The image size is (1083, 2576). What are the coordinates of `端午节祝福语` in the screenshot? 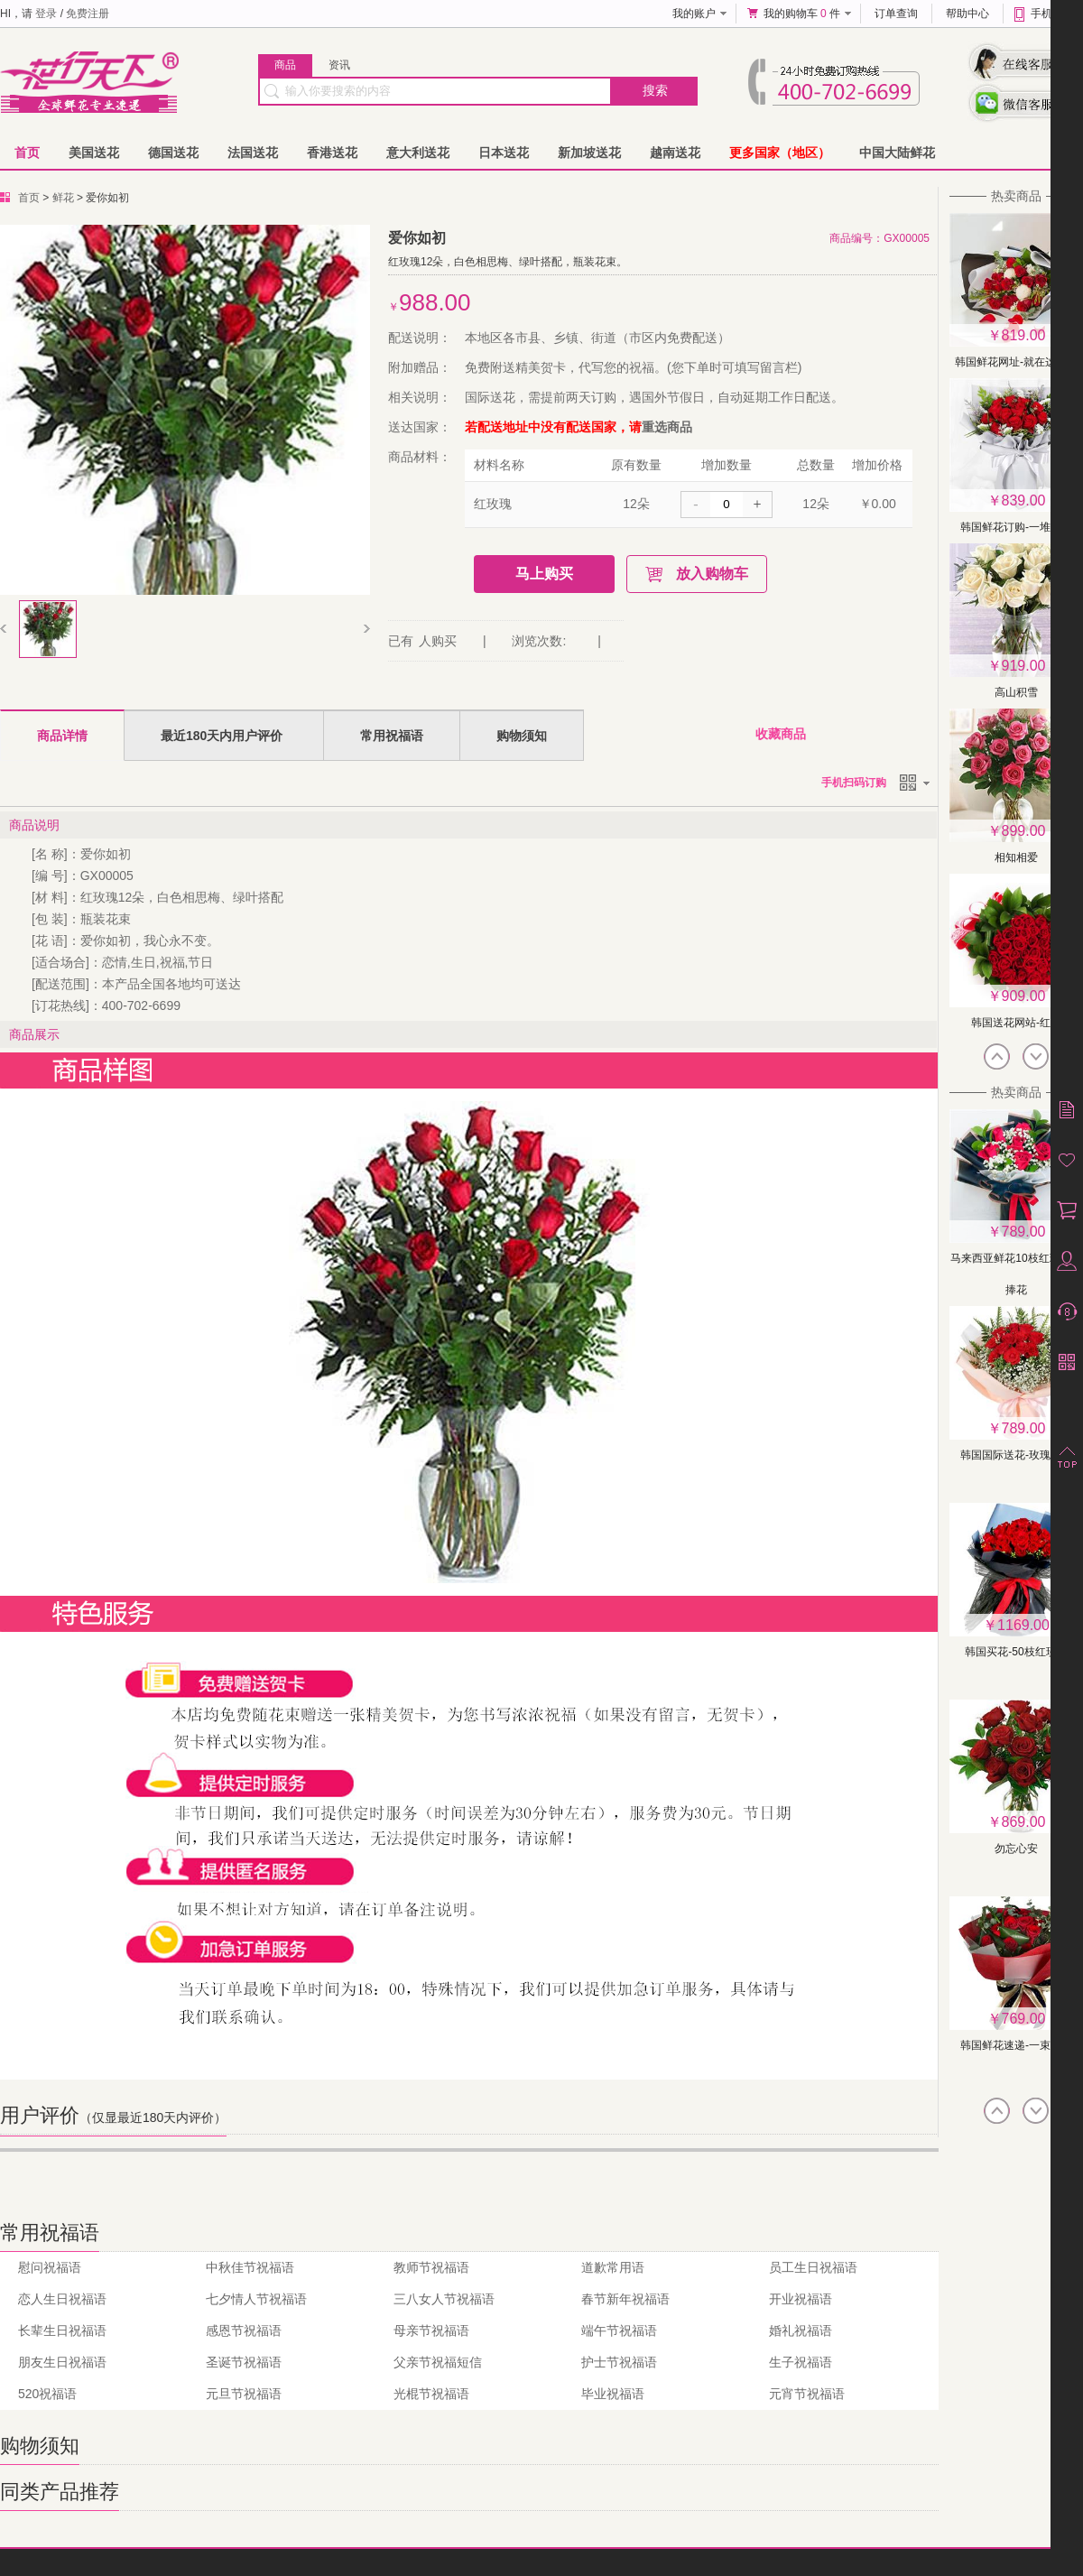 It's located at (619, 2330).